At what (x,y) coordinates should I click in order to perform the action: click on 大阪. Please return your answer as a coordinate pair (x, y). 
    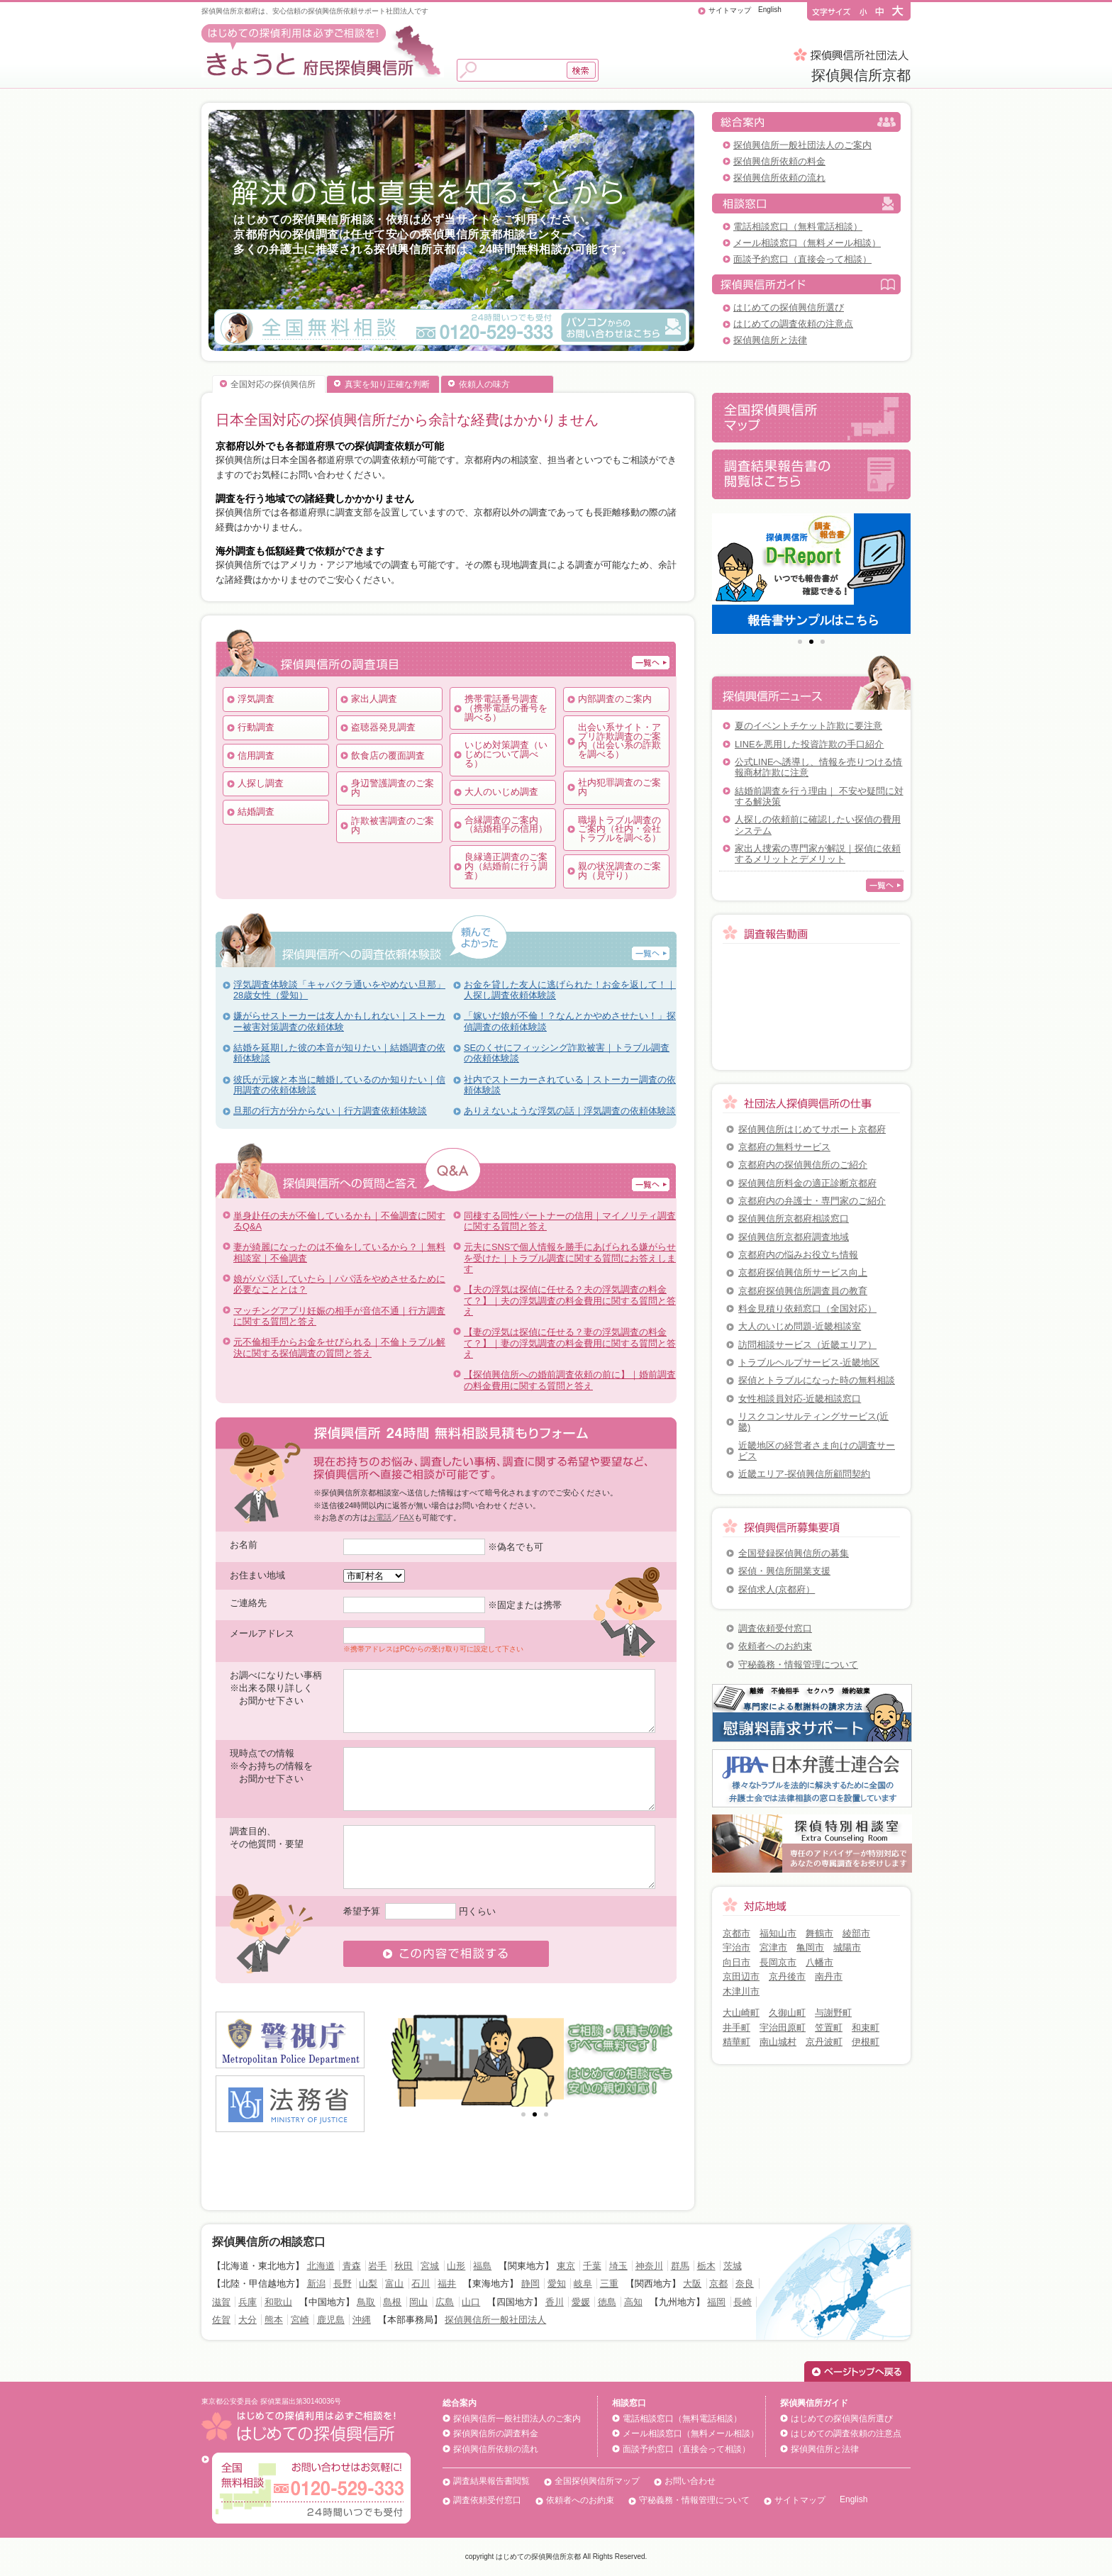
    Looking at the image, I should click on (692, 2283).